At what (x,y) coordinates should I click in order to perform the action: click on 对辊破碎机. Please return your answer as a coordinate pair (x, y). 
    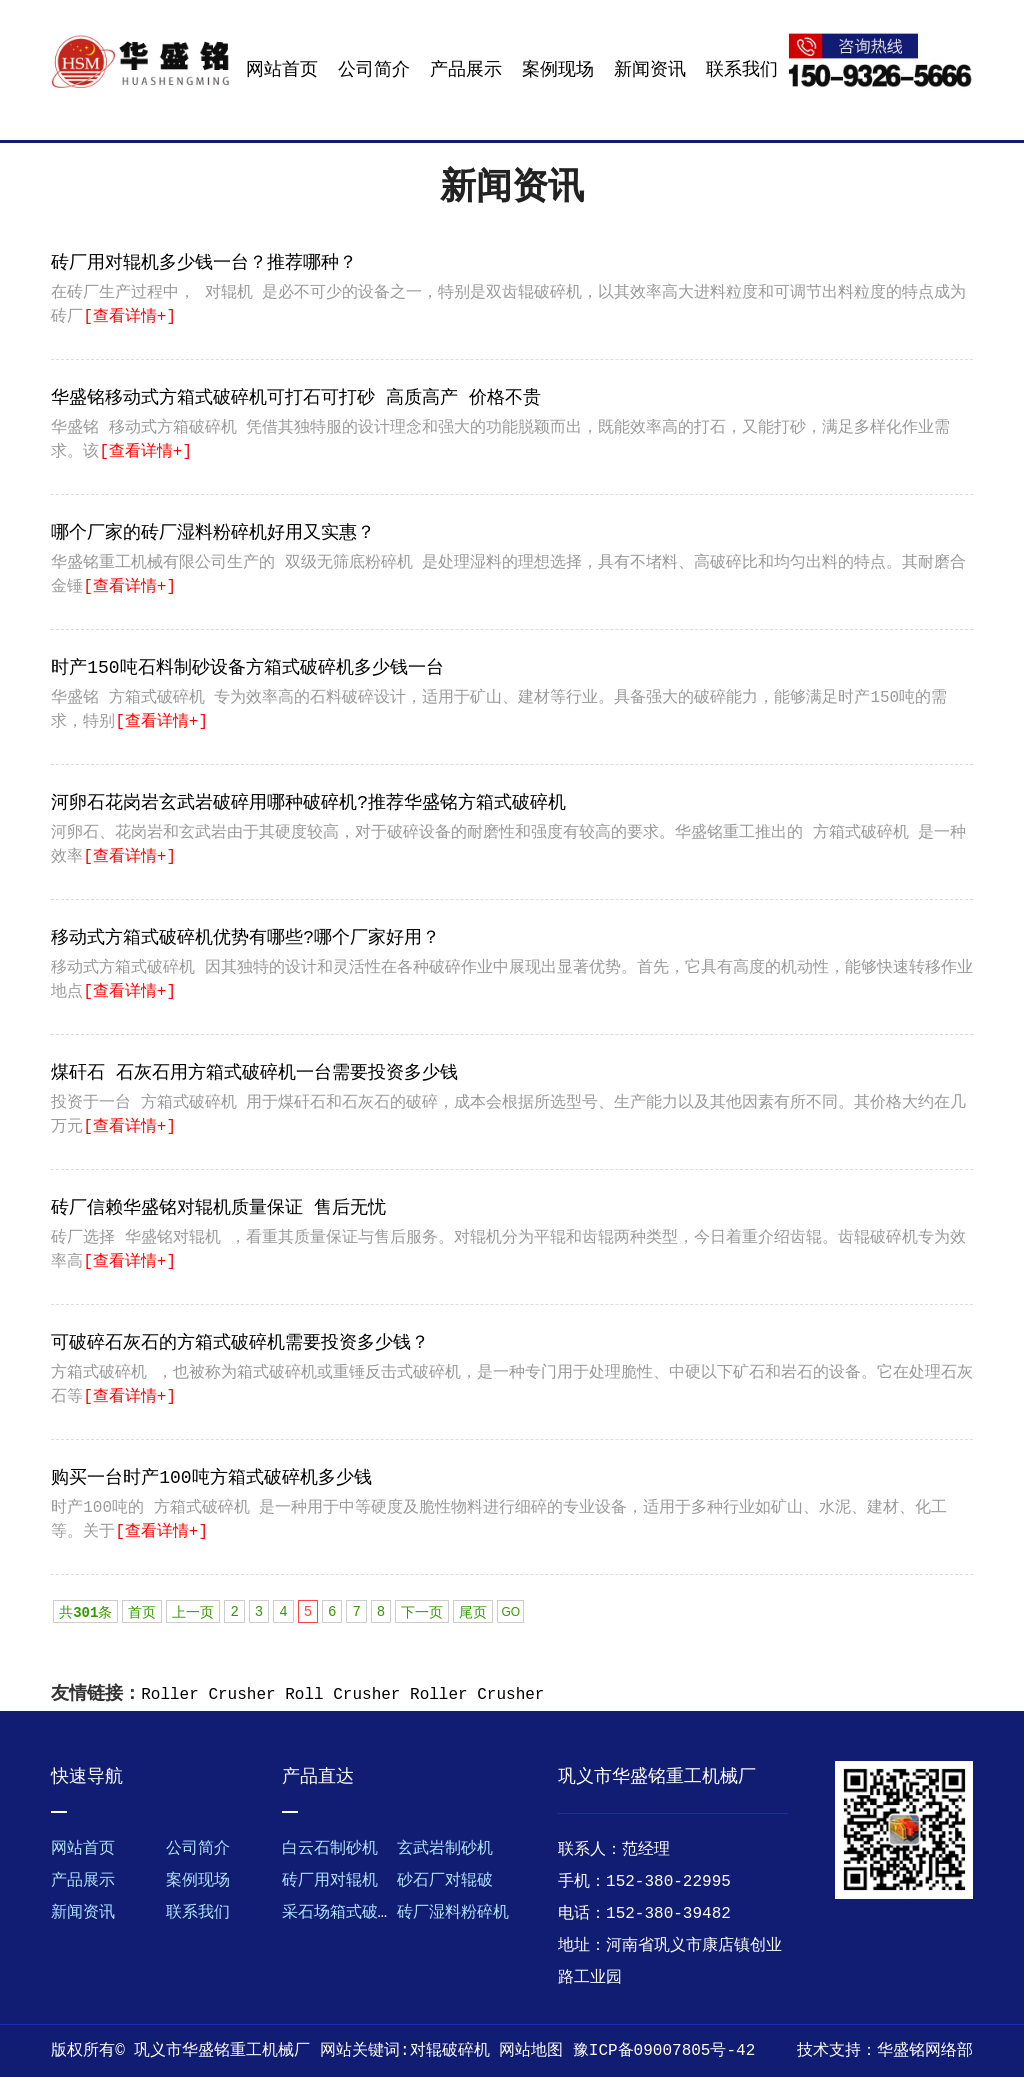
    Looking at the image, I should click on (450, 2051).